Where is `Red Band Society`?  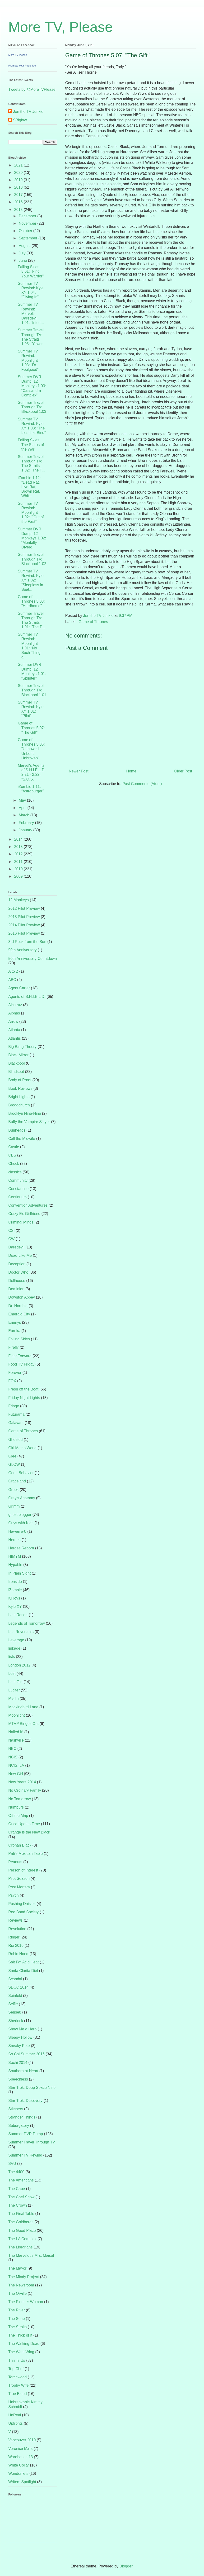 Red Band Society is located at coordinates (23, 1912).